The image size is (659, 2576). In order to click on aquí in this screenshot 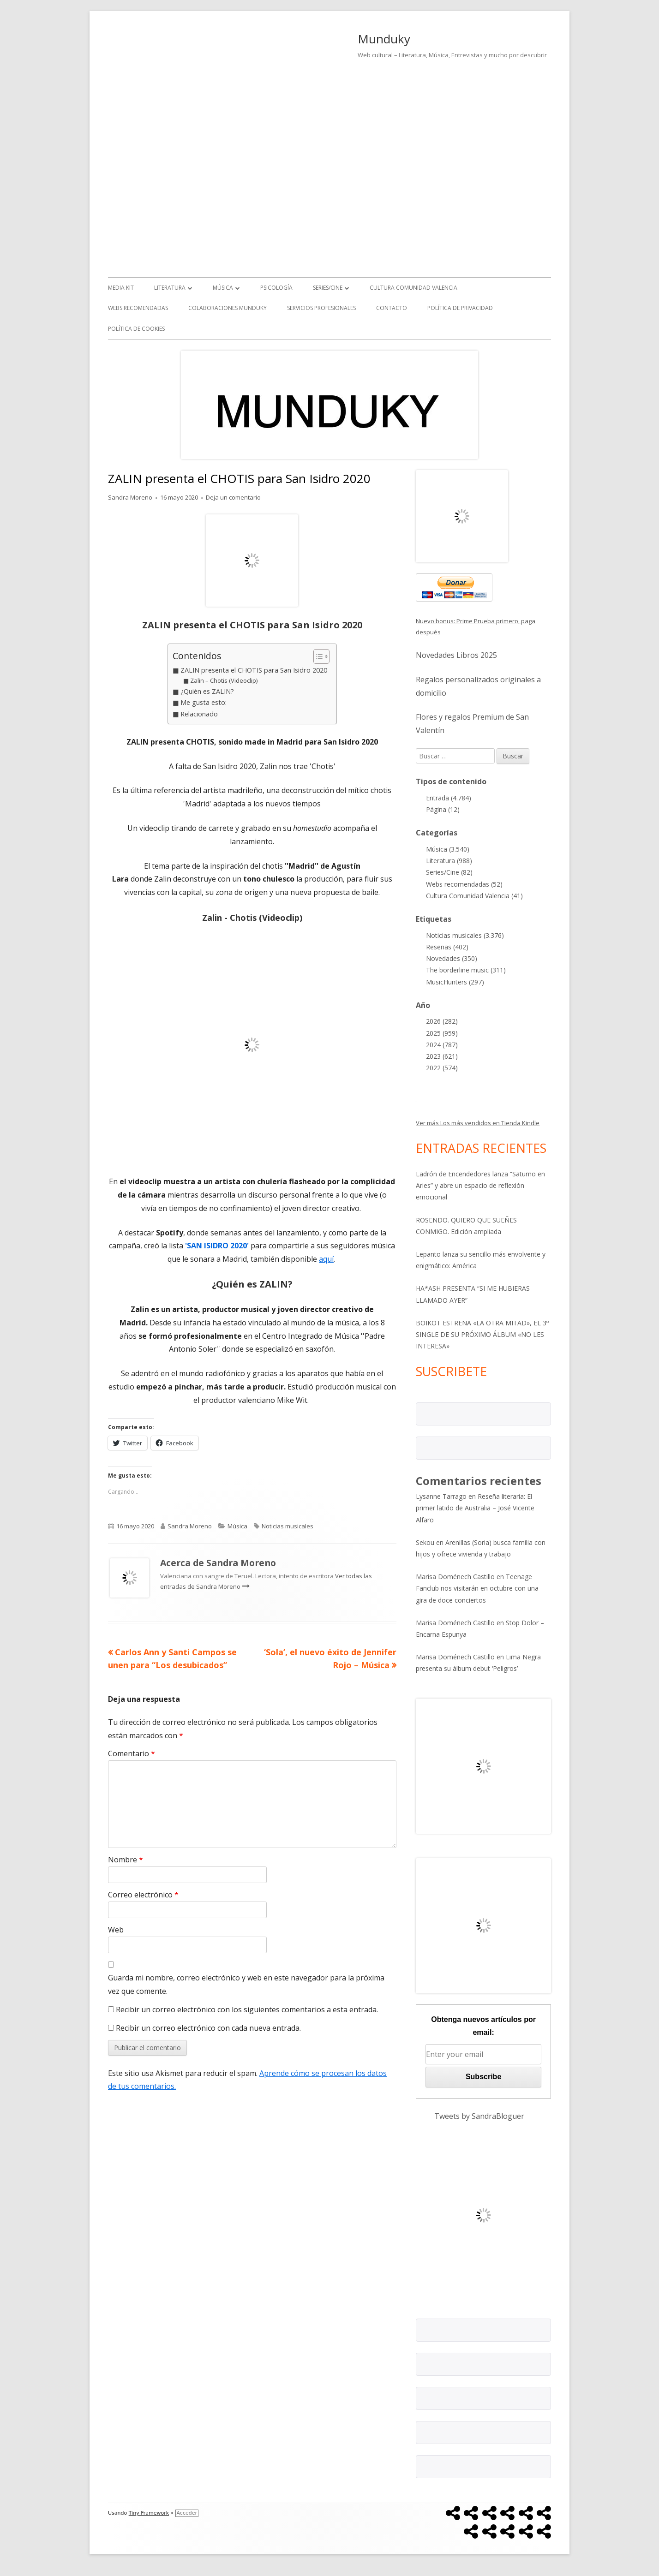, I will do `click(326, 1259)`.